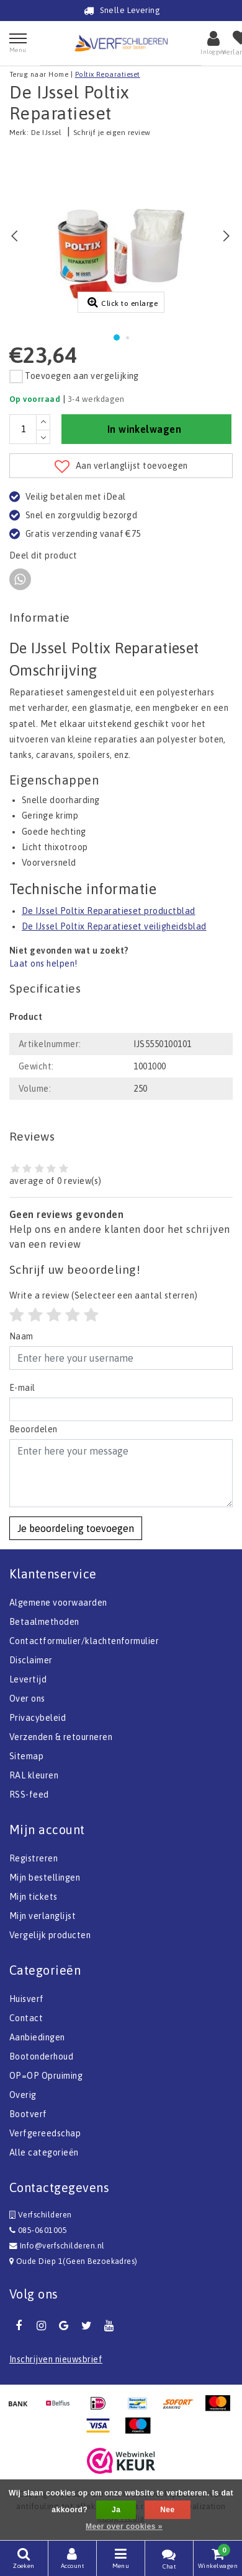 Image resolution: width=242 pixels, height=2576 pixels. Describe the element at coordinates (37, 1718) in the screenshot. I see `Privacybeleid` at that location.